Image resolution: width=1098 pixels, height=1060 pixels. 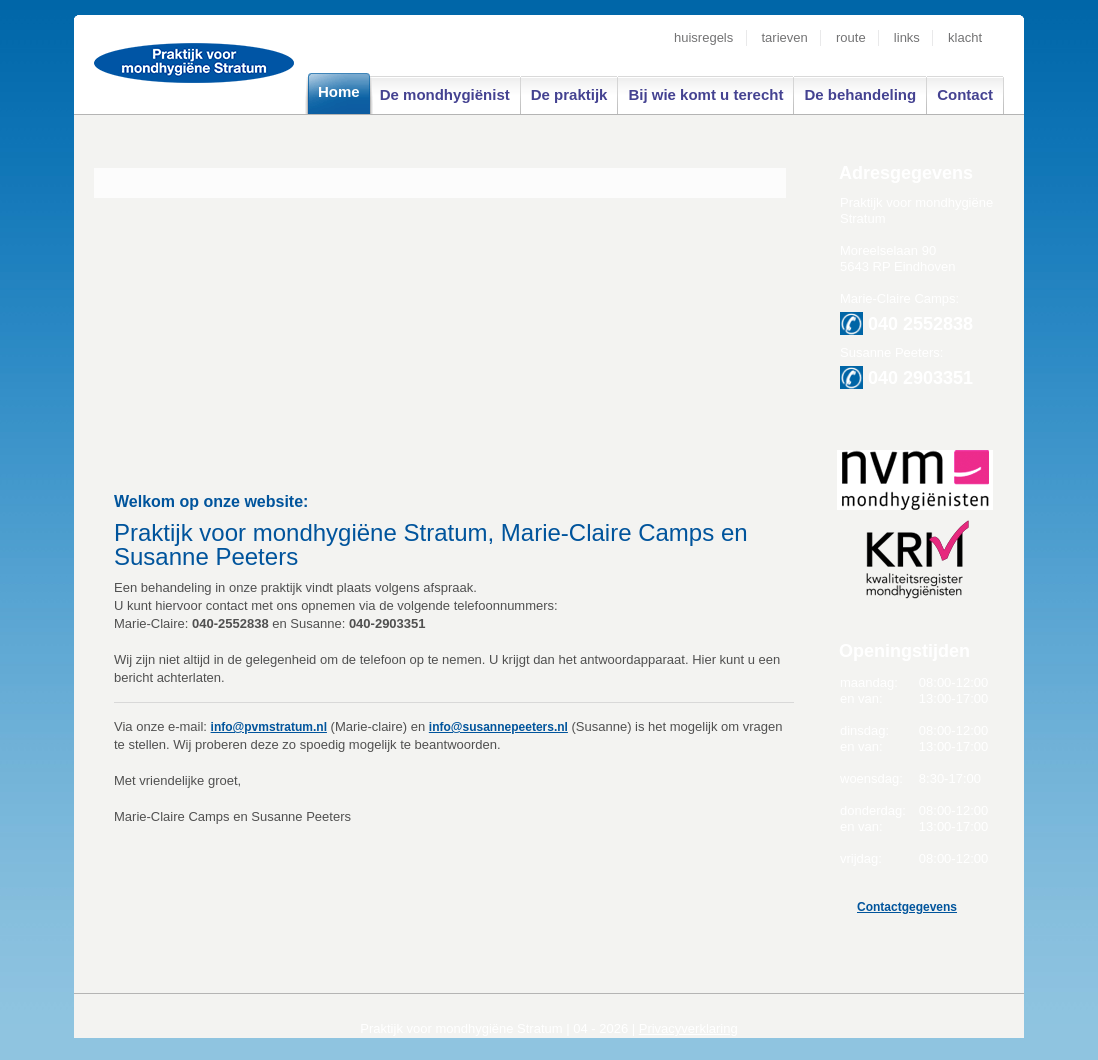 I want to click on Contact, so click(x=965, y=94).